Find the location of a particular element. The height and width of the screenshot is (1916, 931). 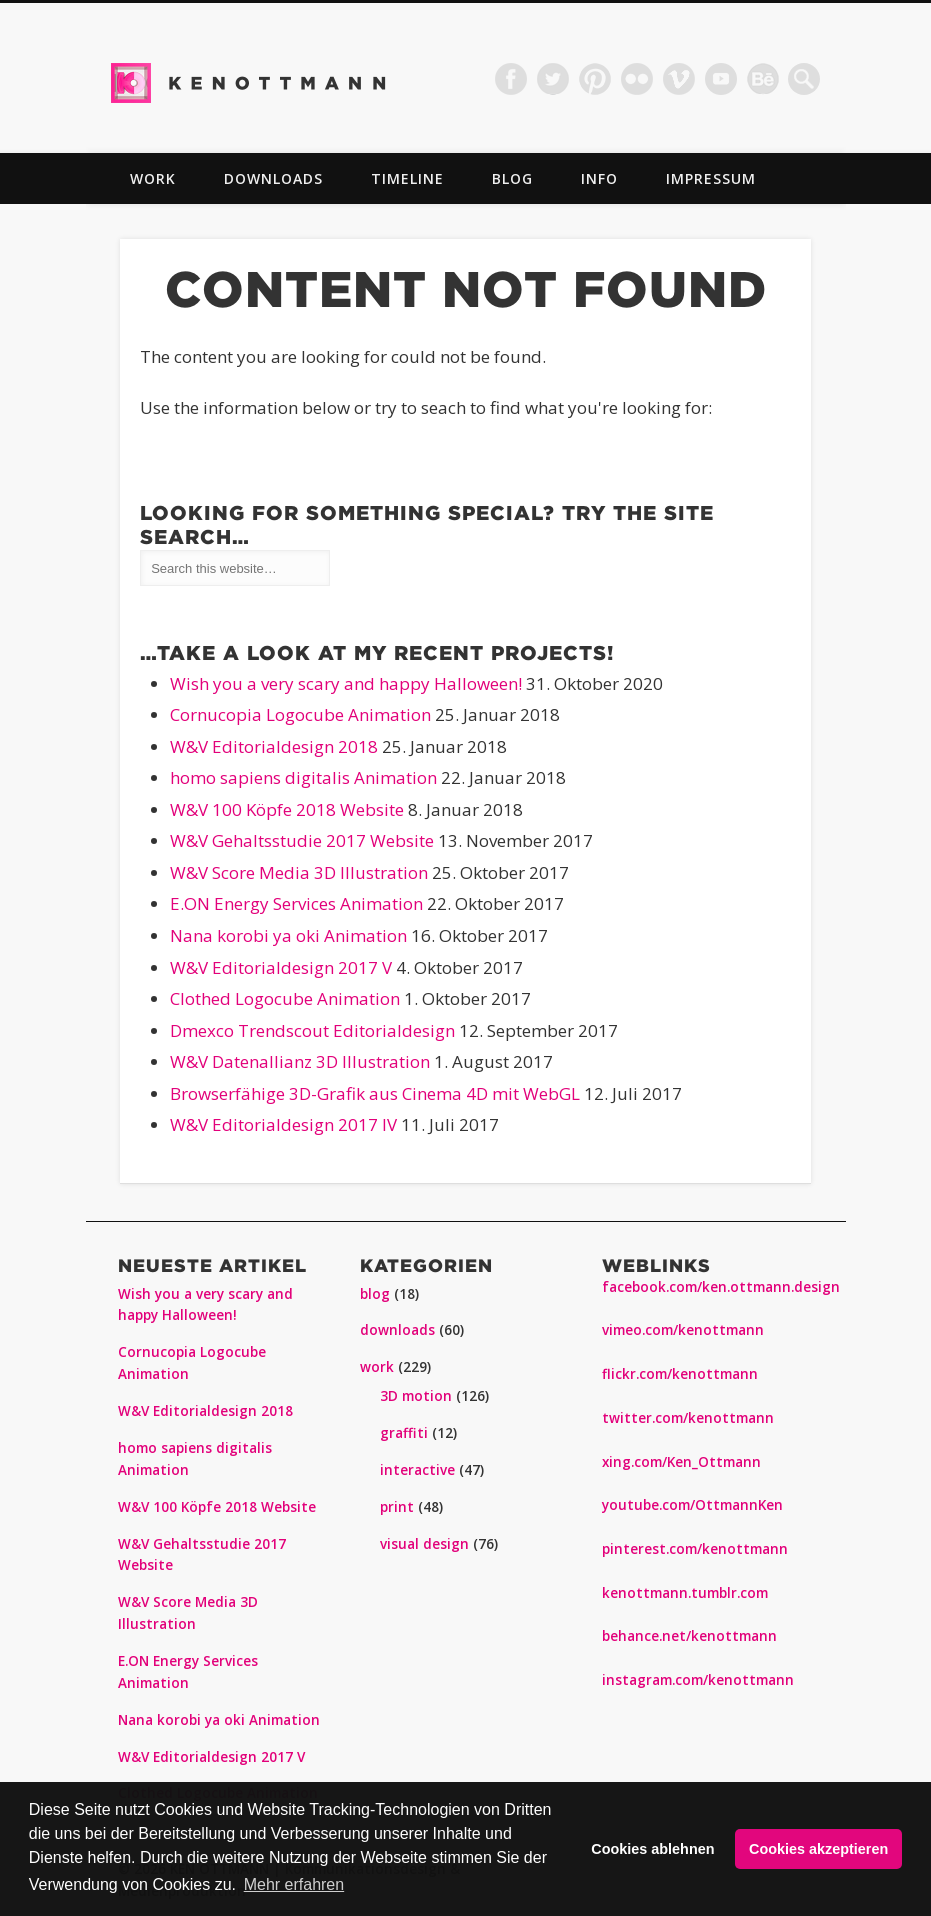

behance.net/kenottmann is located at coordinates (689, 1636).